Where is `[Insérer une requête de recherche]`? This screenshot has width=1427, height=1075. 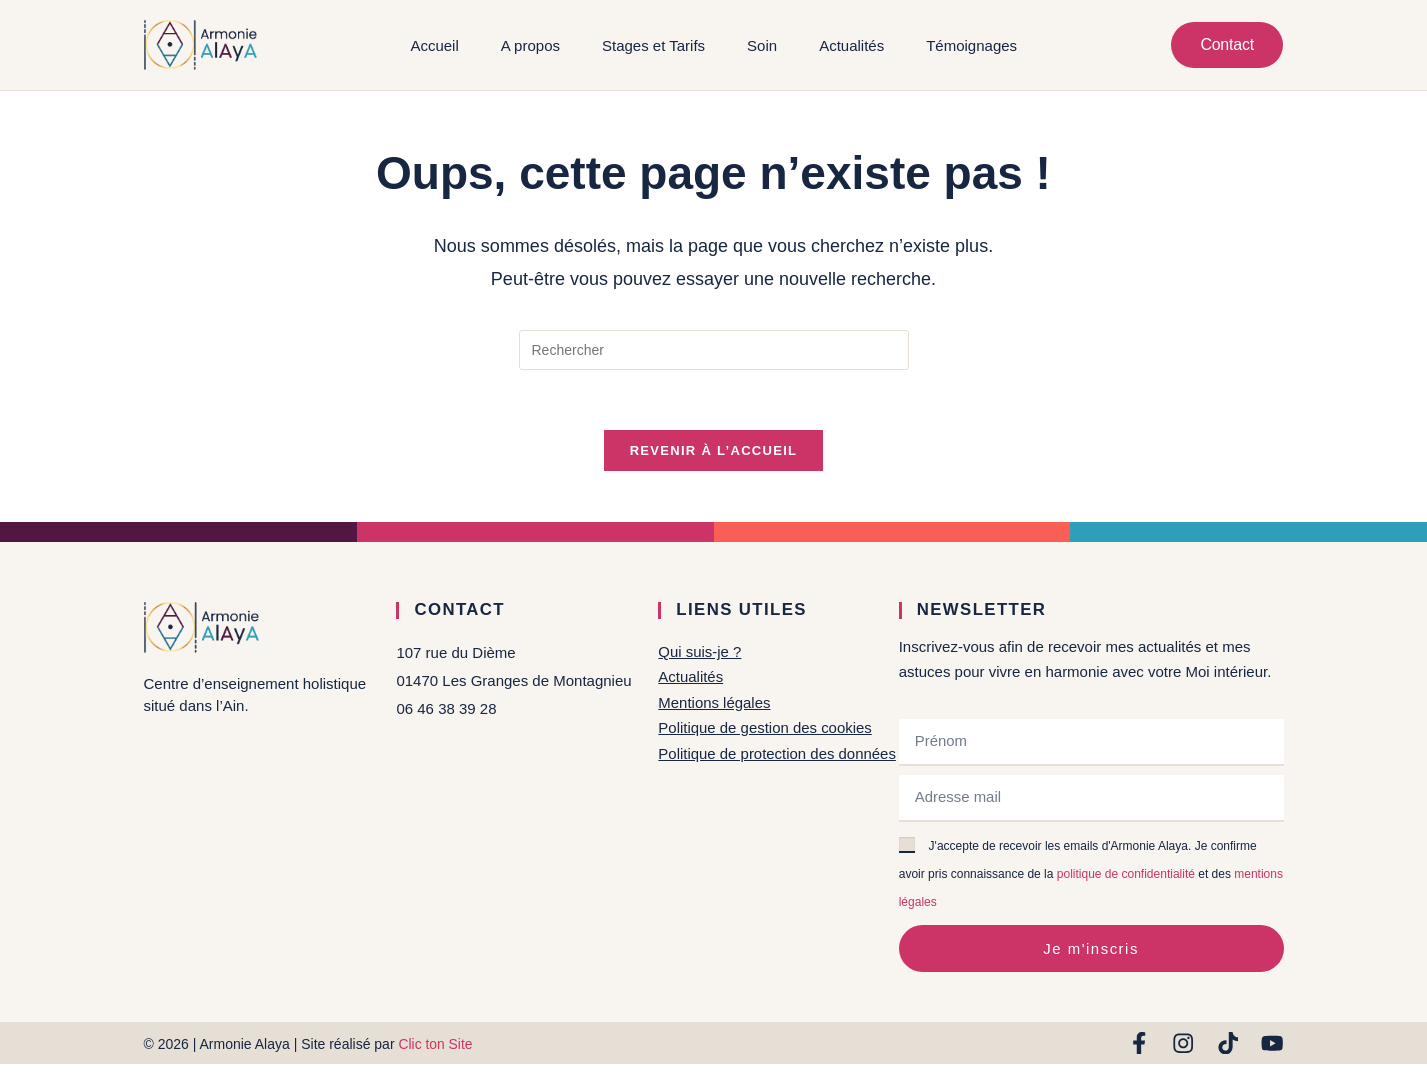
[Insérer une requête de recherche] is located at coordinates (714, 350).